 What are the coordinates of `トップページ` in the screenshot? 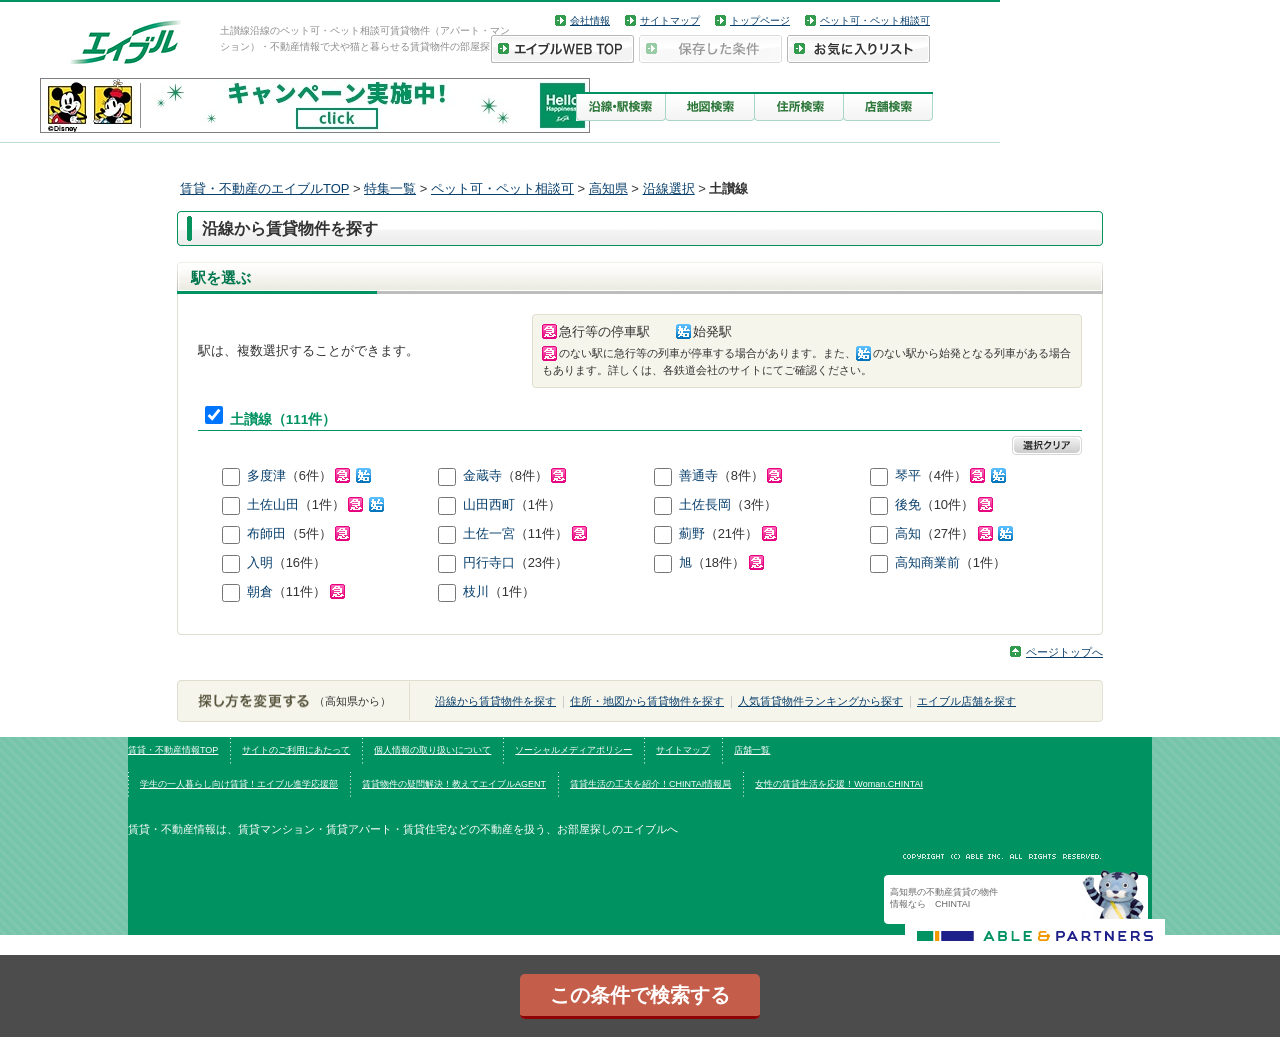 It's located at (760, 20).